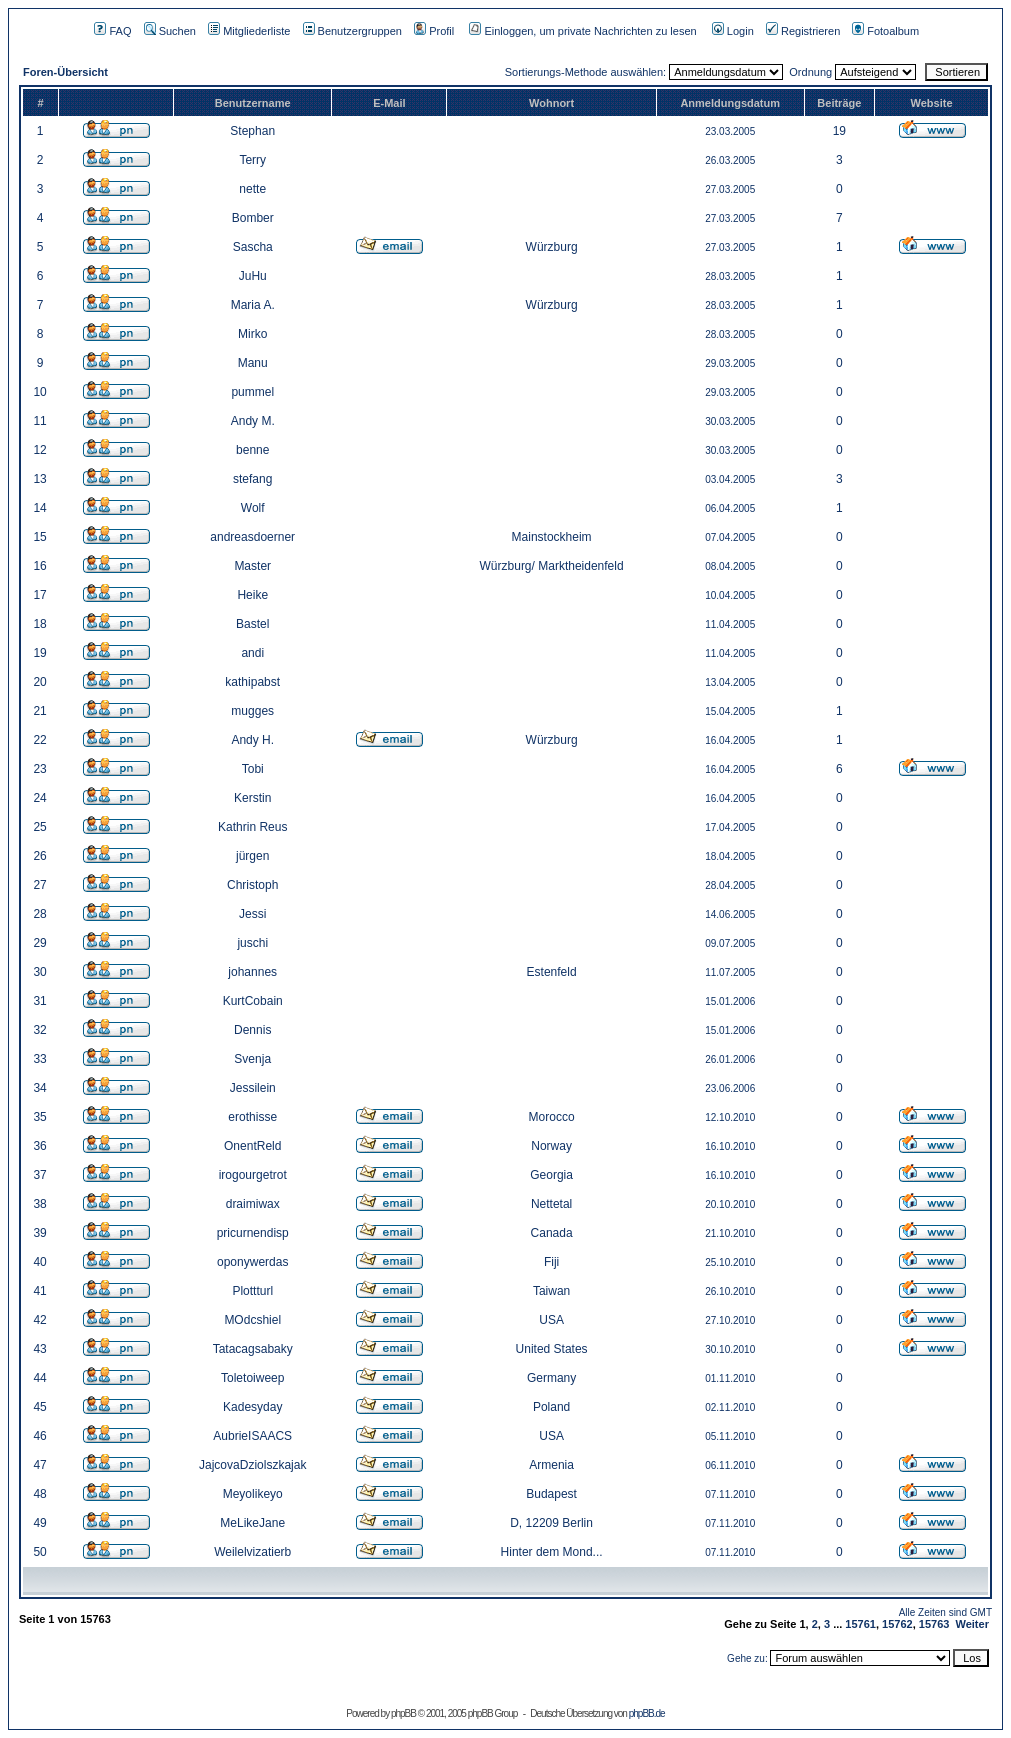 The height and width of the screenshot is (1738, 1011). What do you see at coordinates (733, 31) in the screenshot?
I see `Login` at bounding box center [733, 31].